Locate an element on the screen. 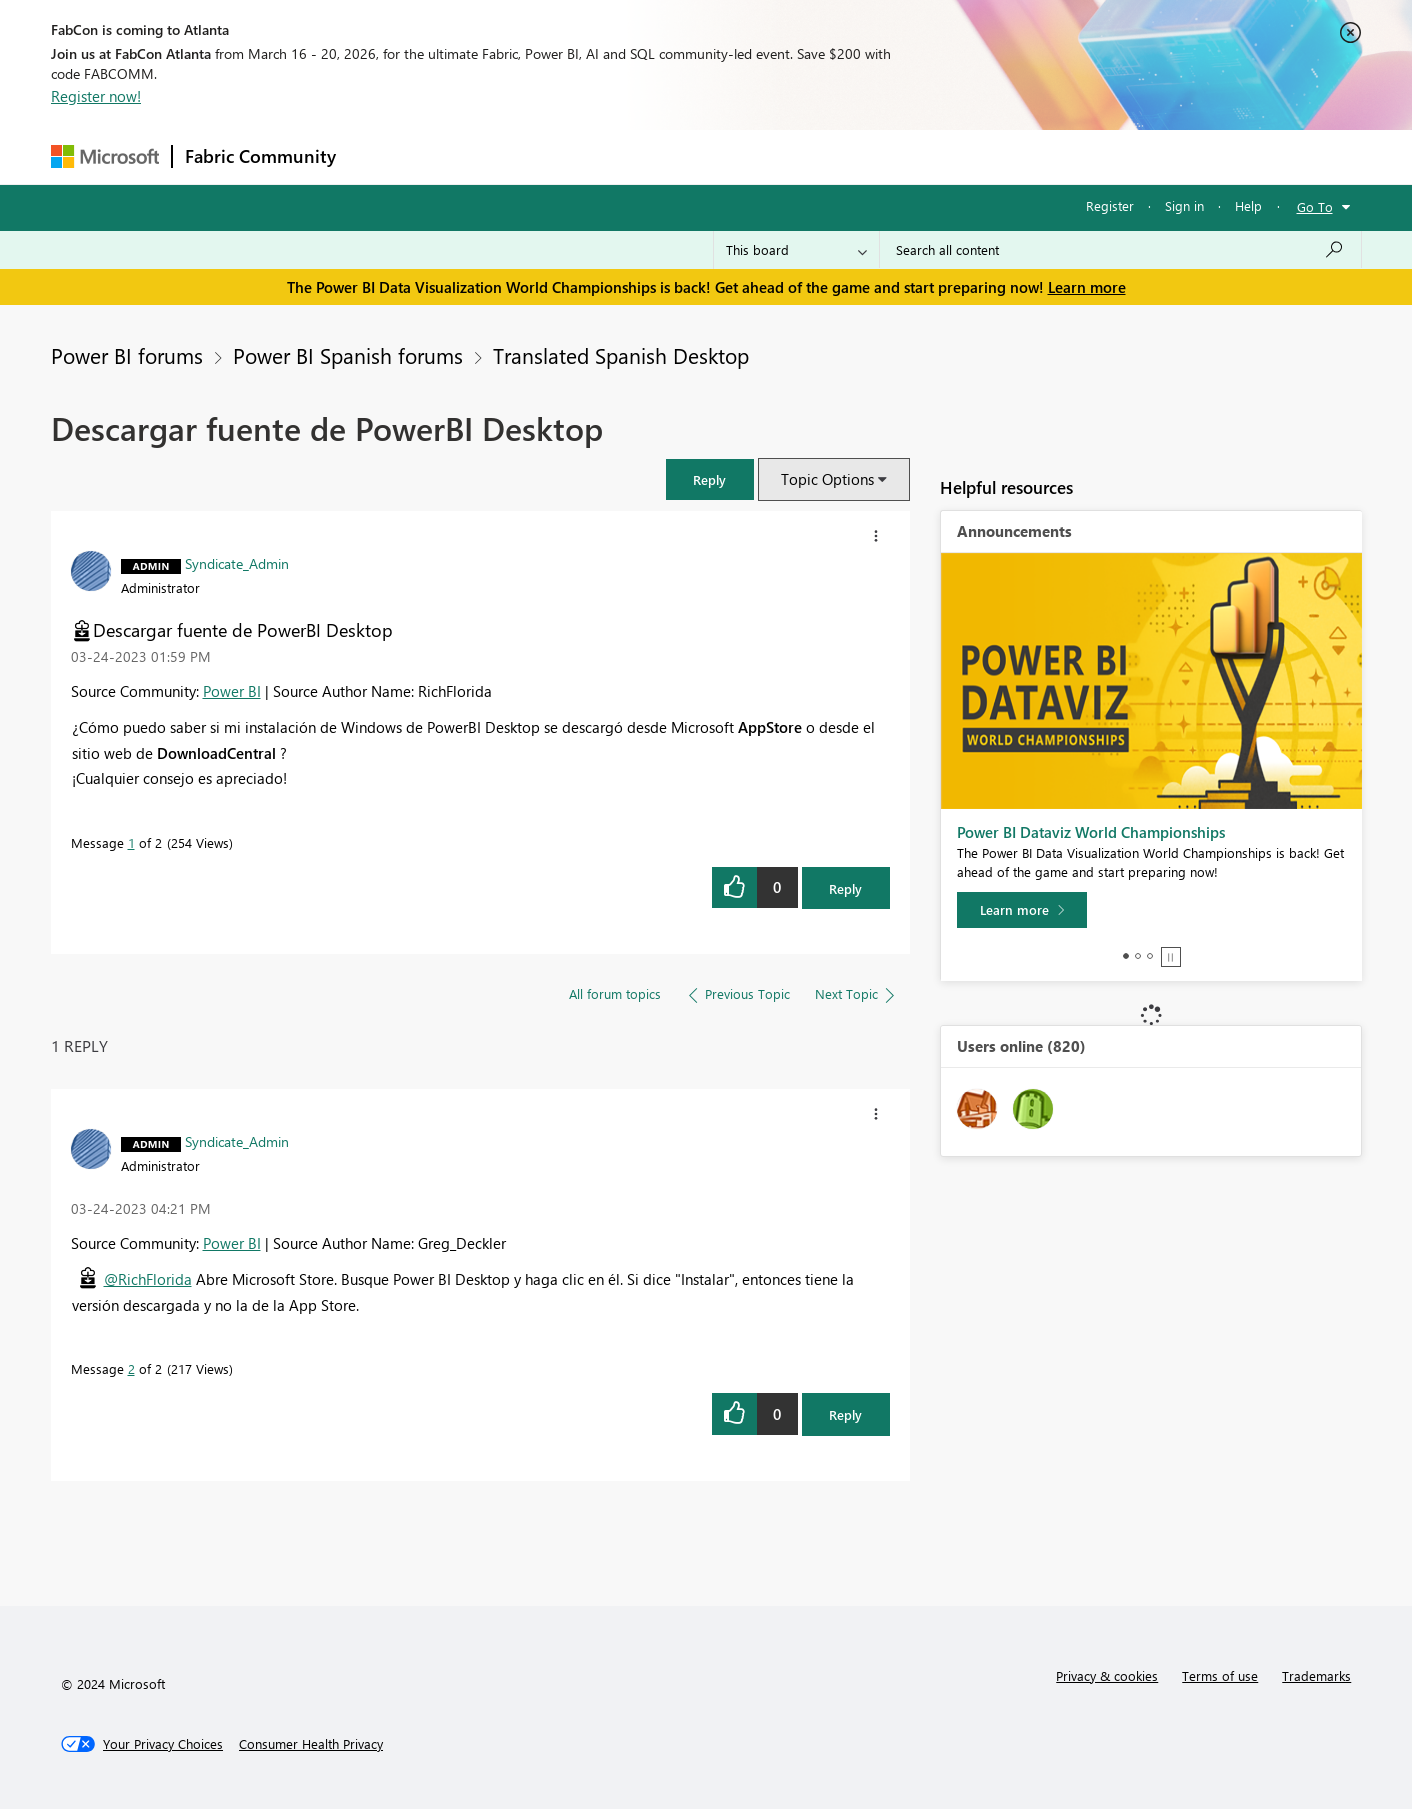 The image size is (1412, 1809). [Navigate to Microsoft.com] is located at coordinates (105, 156).